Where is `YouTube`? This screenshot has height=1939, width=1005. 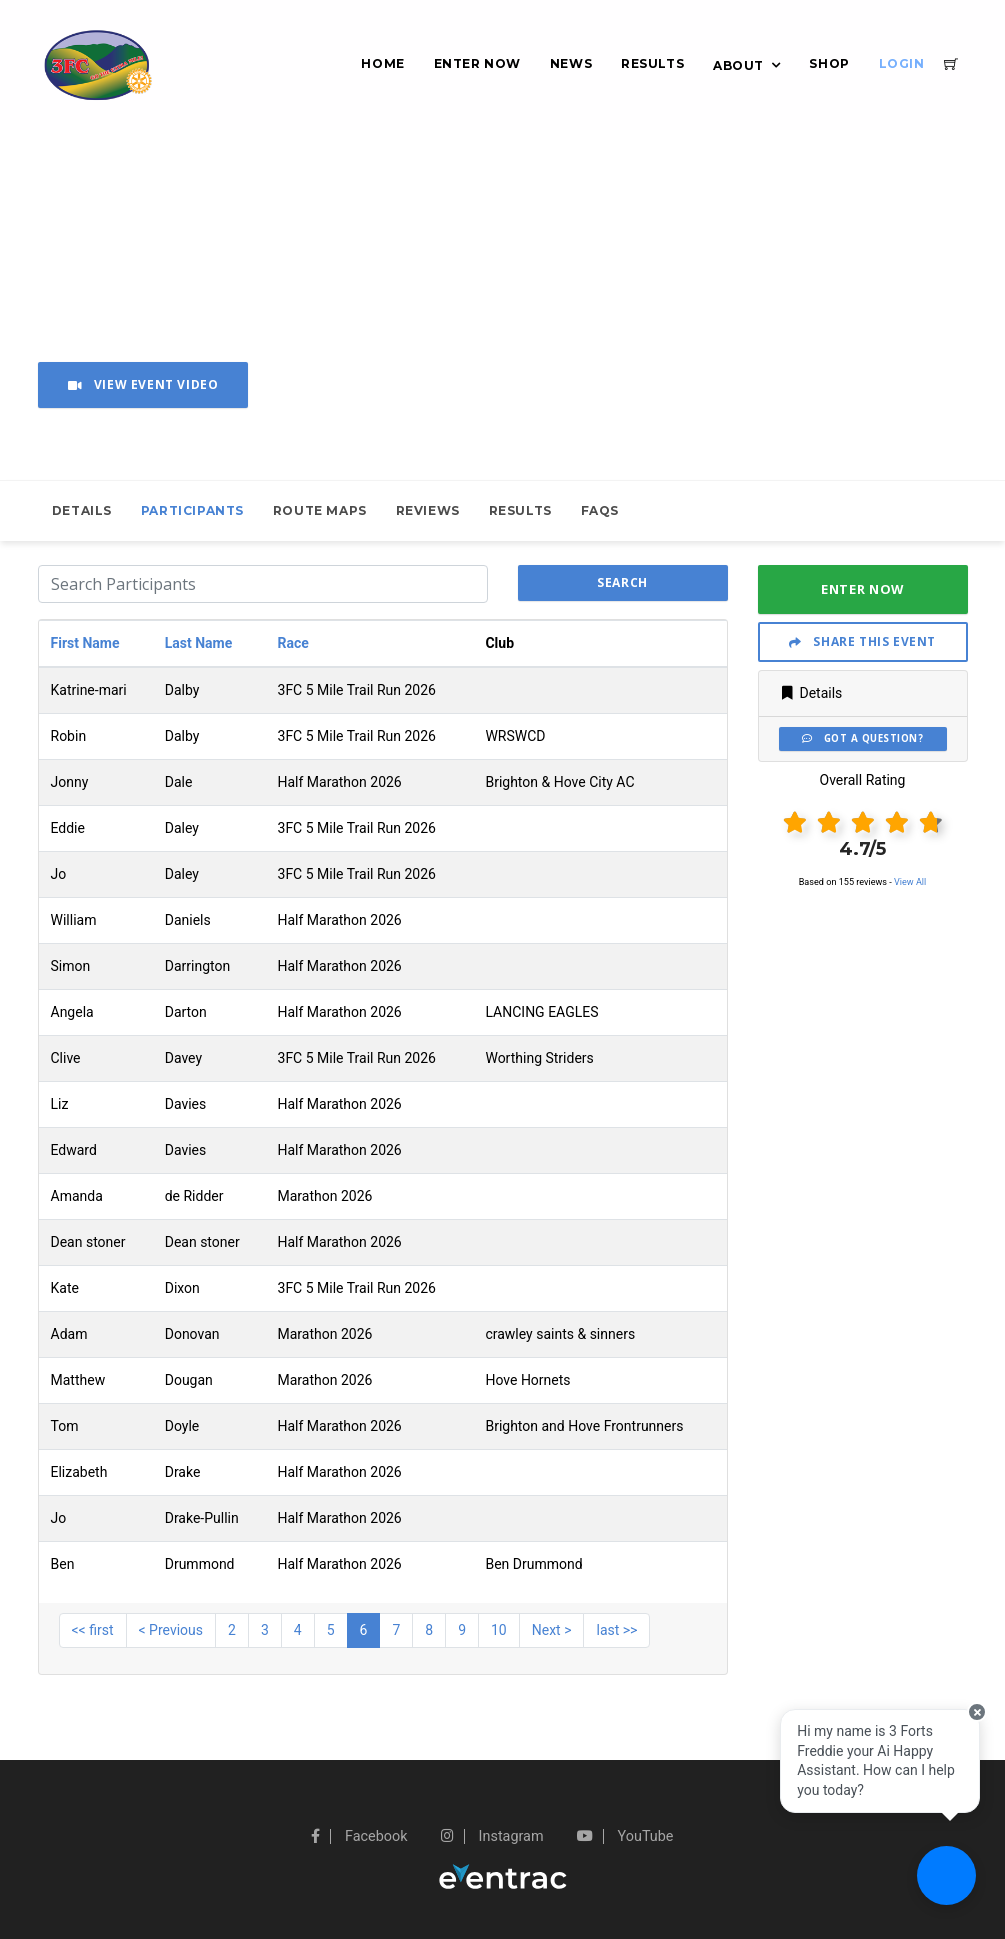
YouTube is located at coordinates (625, 1836).